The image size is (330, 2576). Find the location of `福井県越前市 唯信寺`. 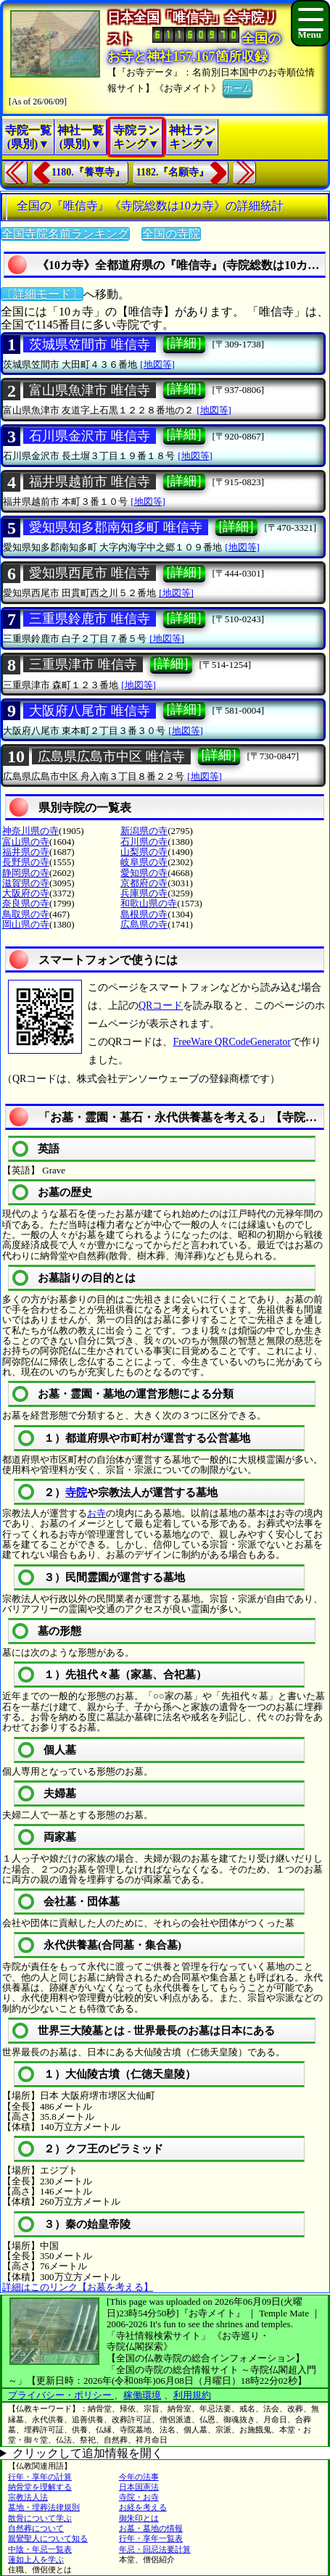

福井県越前市 唯信寺 is located at coordinates (89, 481).